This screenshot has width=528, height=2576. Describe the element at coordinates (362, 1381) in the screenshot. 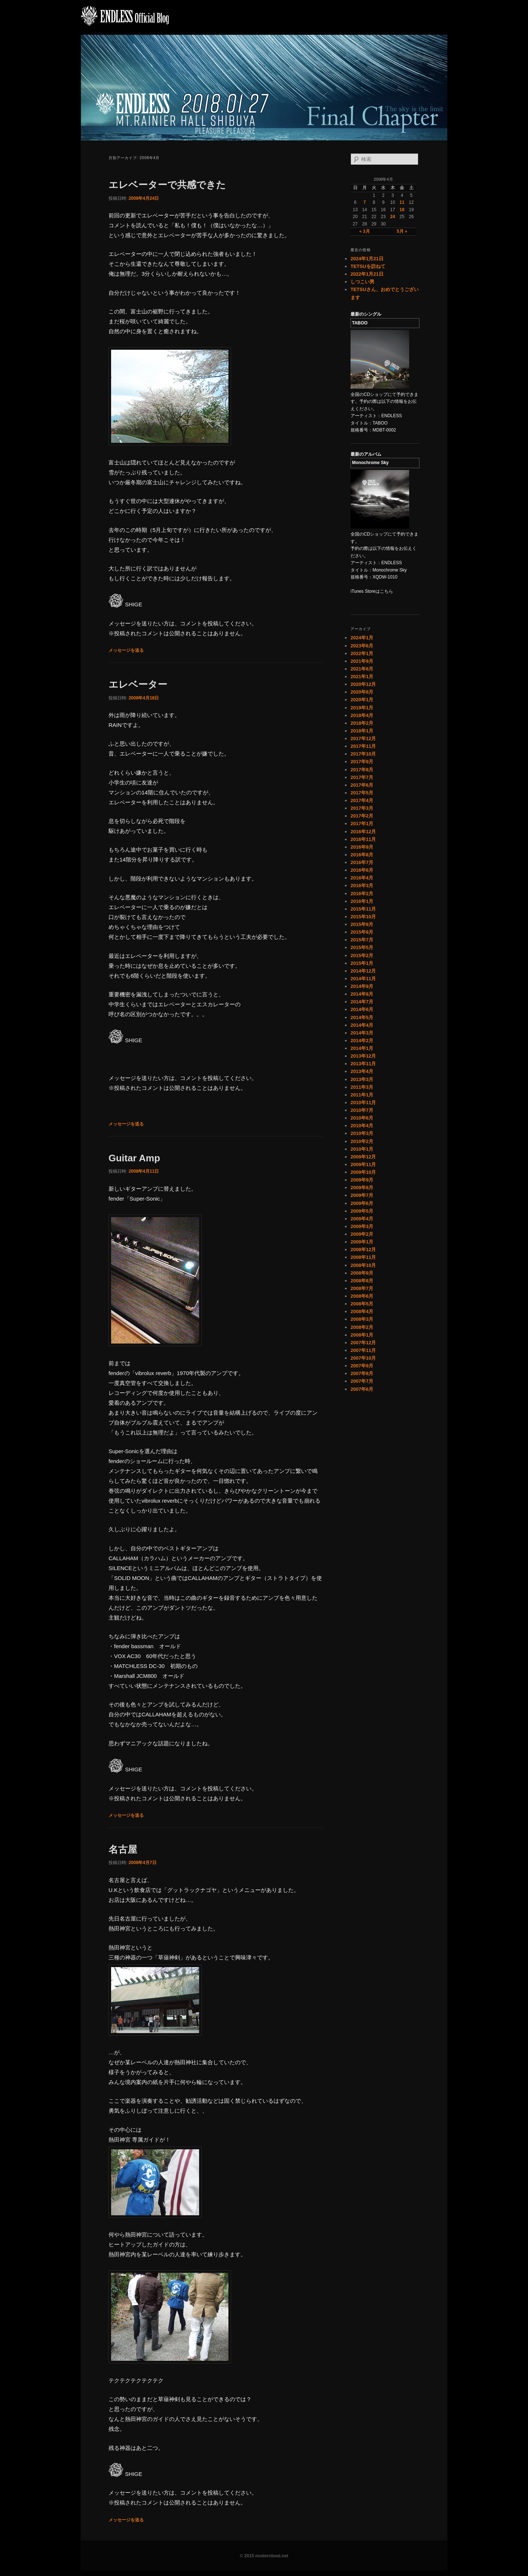

I see `2007年7月` at that location.